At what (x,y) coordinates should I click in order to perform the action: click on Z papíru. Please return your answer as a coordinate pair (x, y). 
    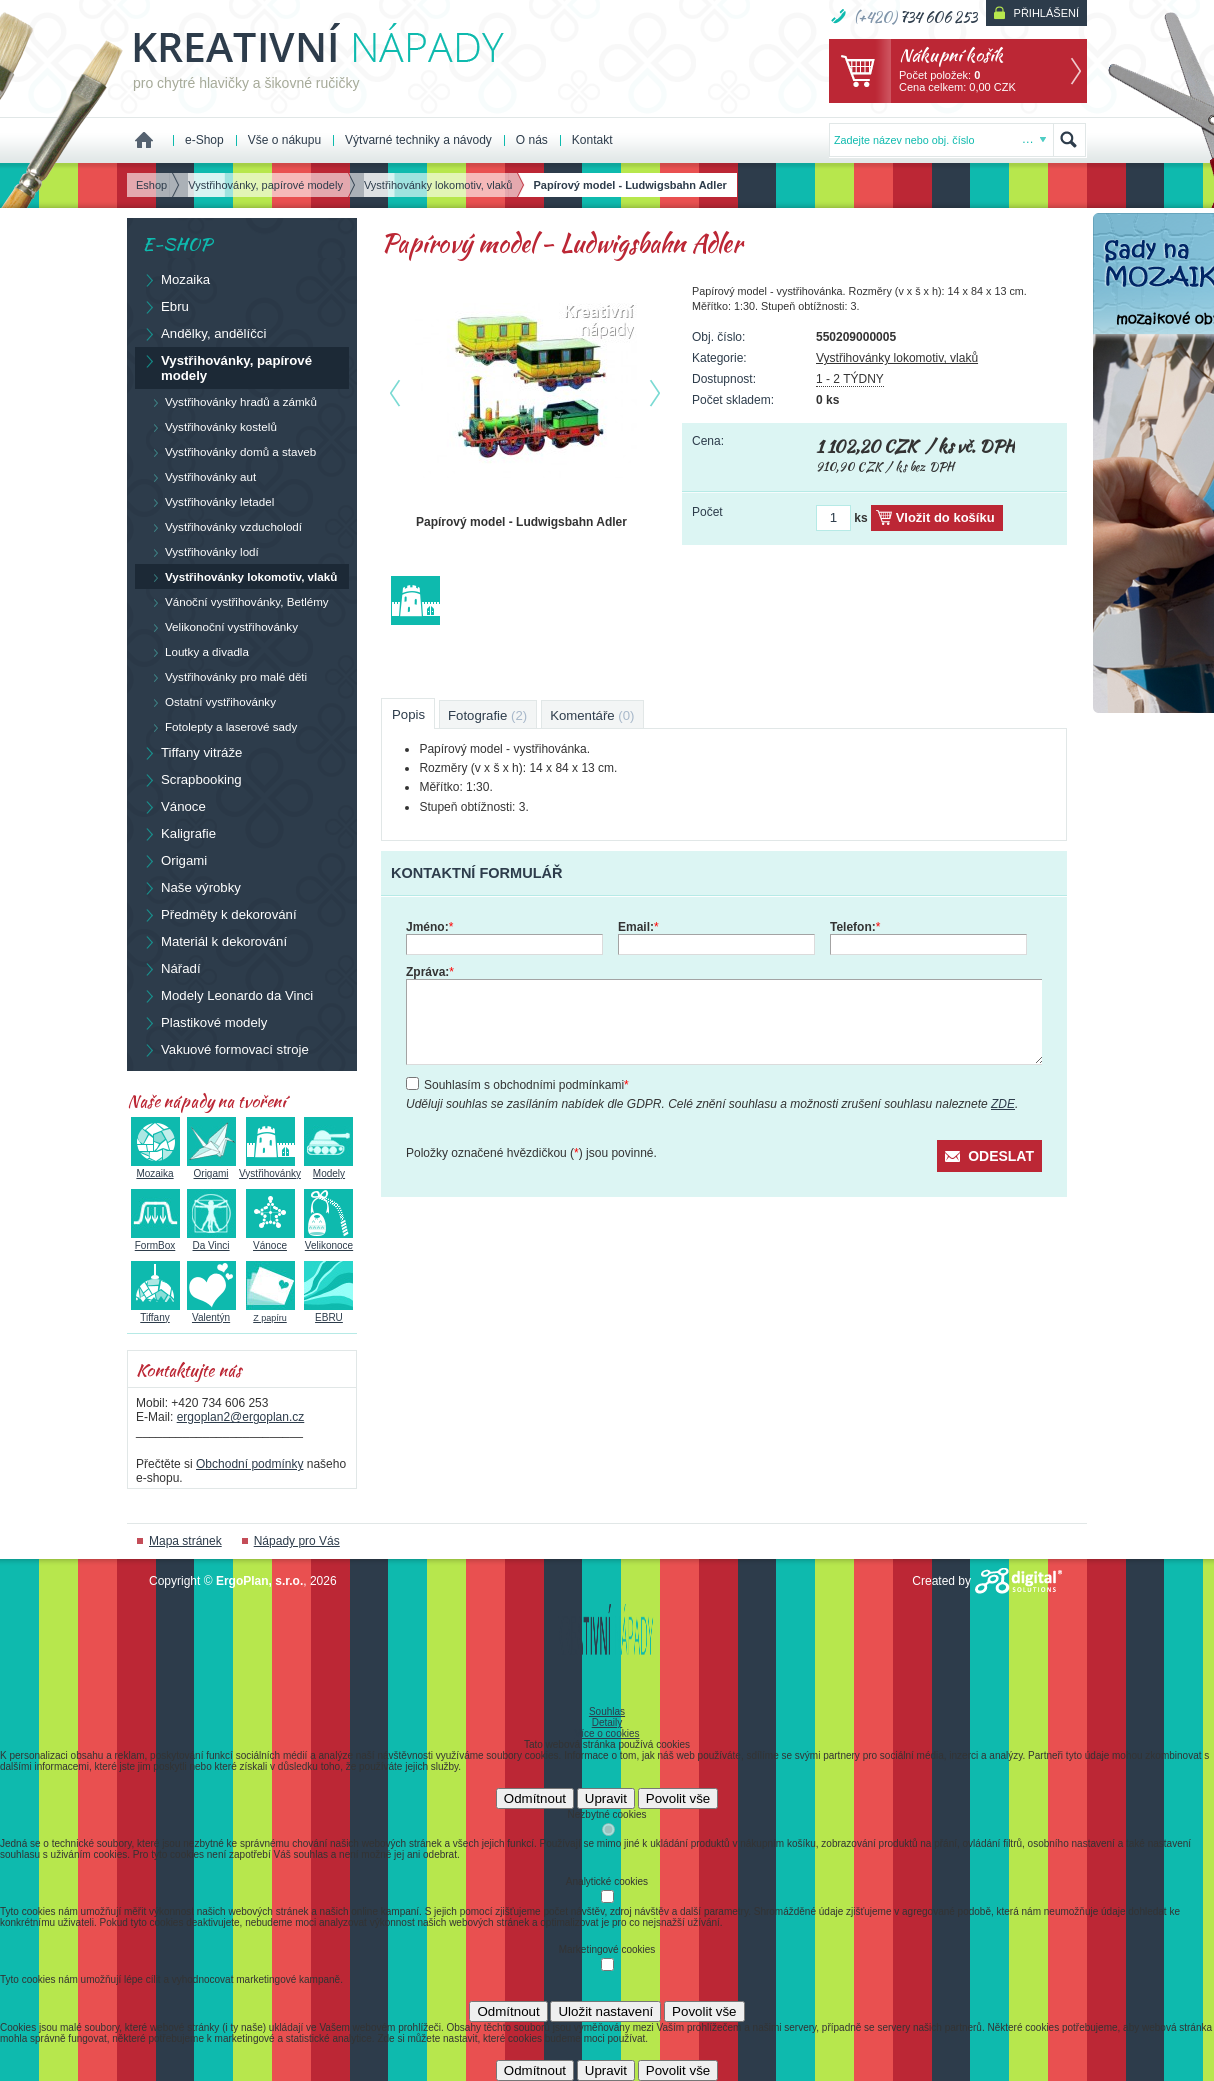
    Looking at the image, I should click on (270, 1312).